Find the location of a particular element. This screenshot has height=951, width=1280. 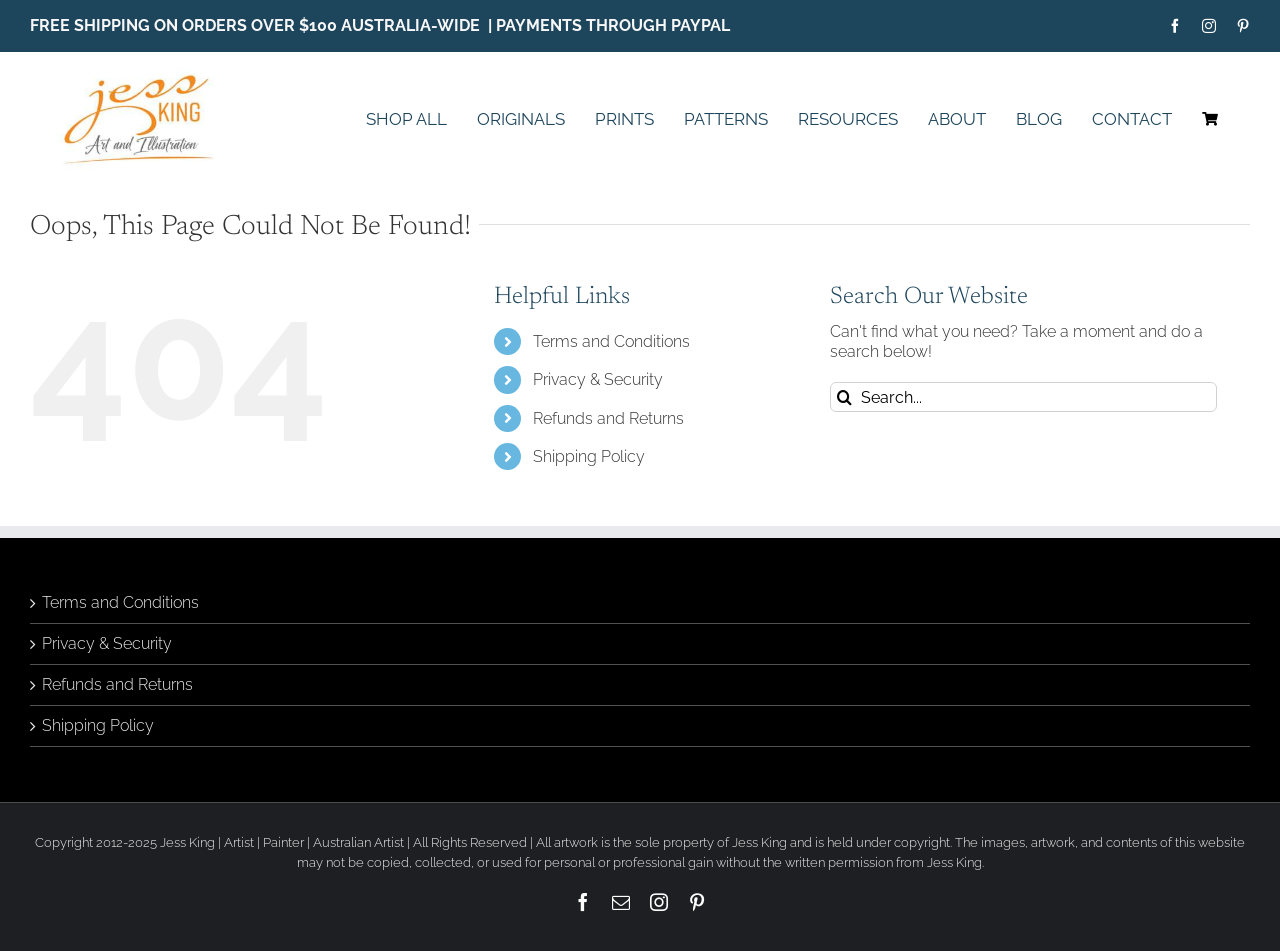

Shipping Policy is located at coordinates (589, 456).